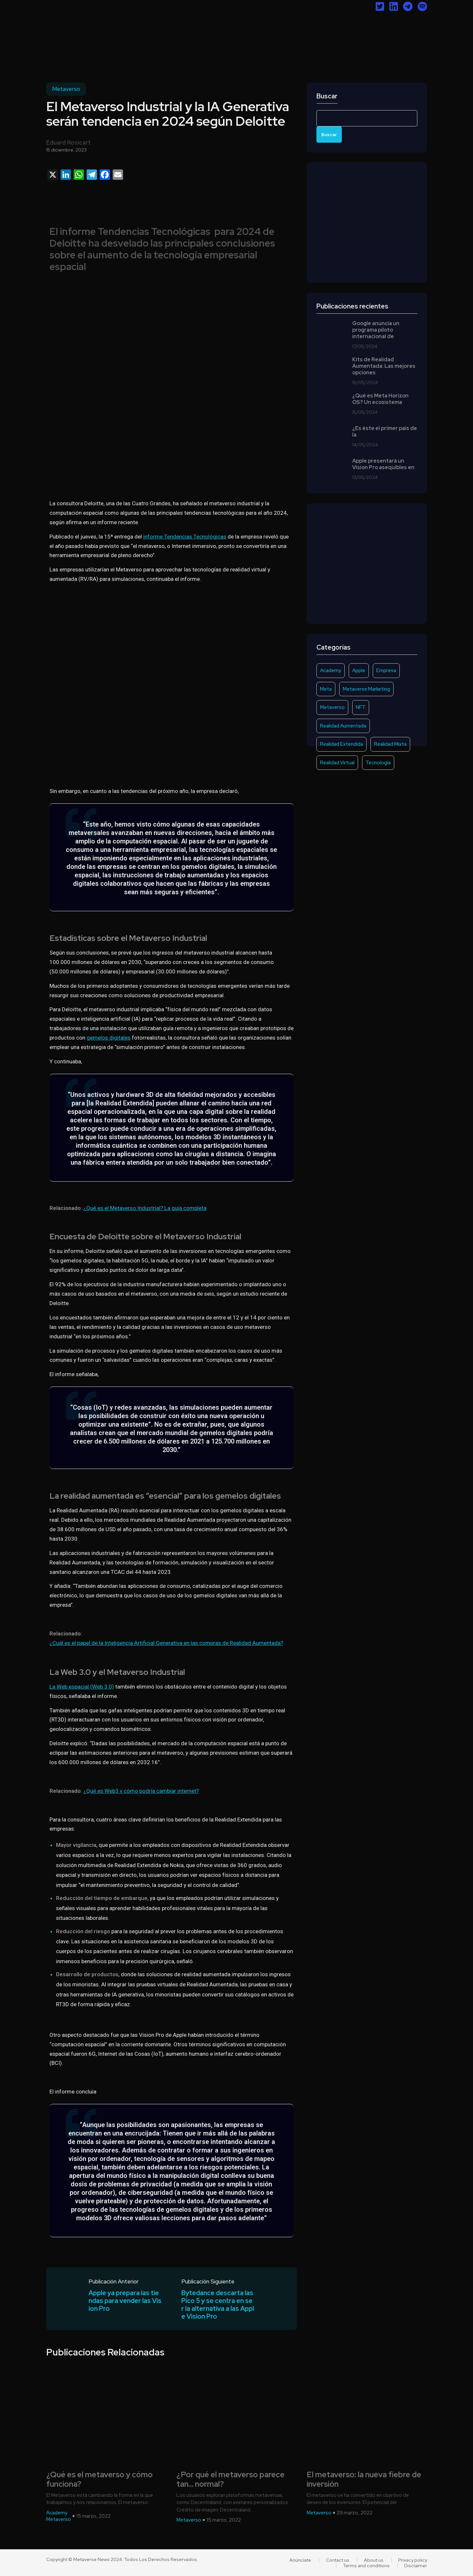 This screenshot has width=473, height=2576. I want to click on Anúnciate, so click(300, 2560).